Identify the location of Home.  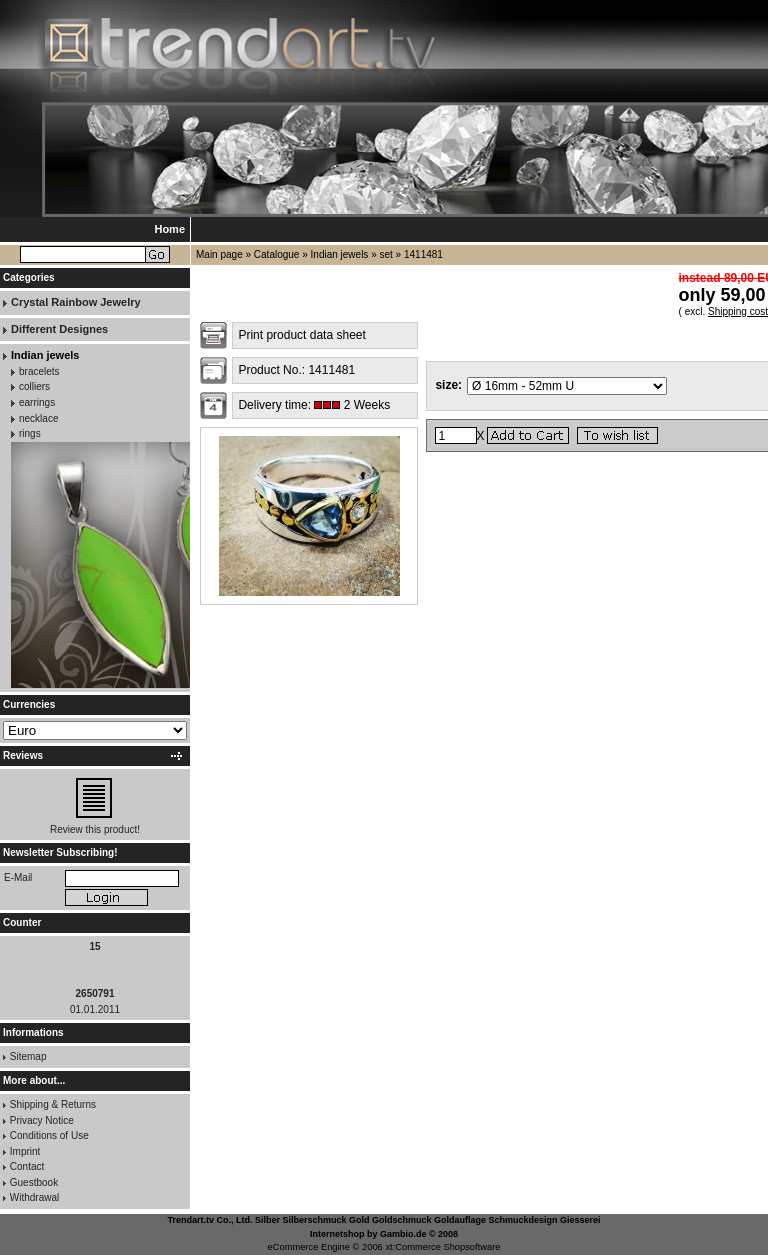
(169, 229).